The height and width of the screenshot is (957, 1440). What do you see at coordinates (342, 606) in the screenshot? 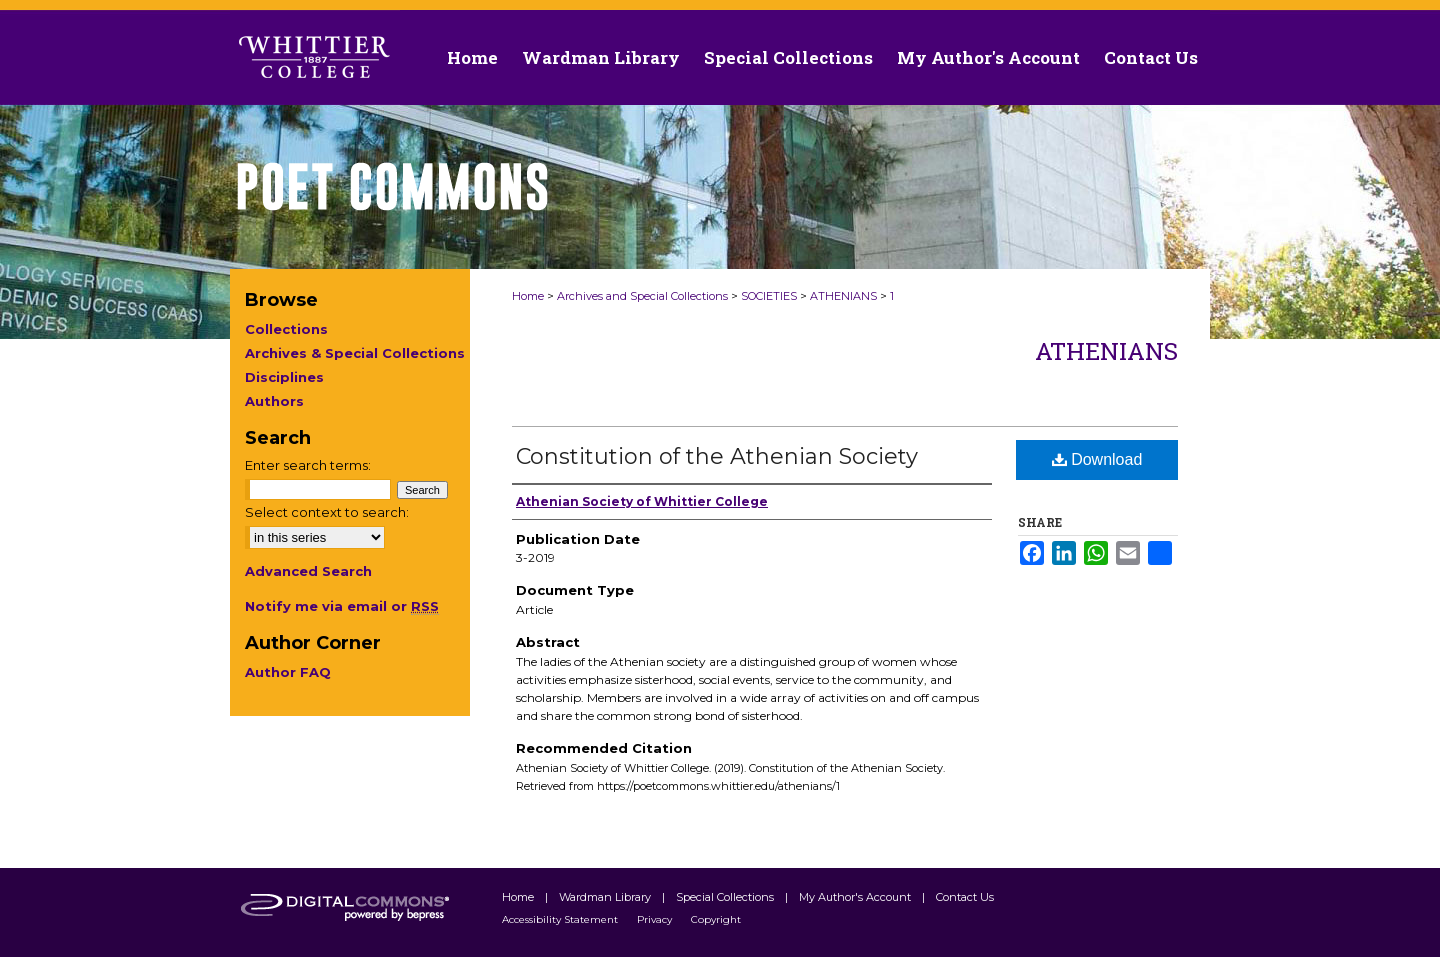
I see `Notify me via email or` at bounding box center [342, 606].